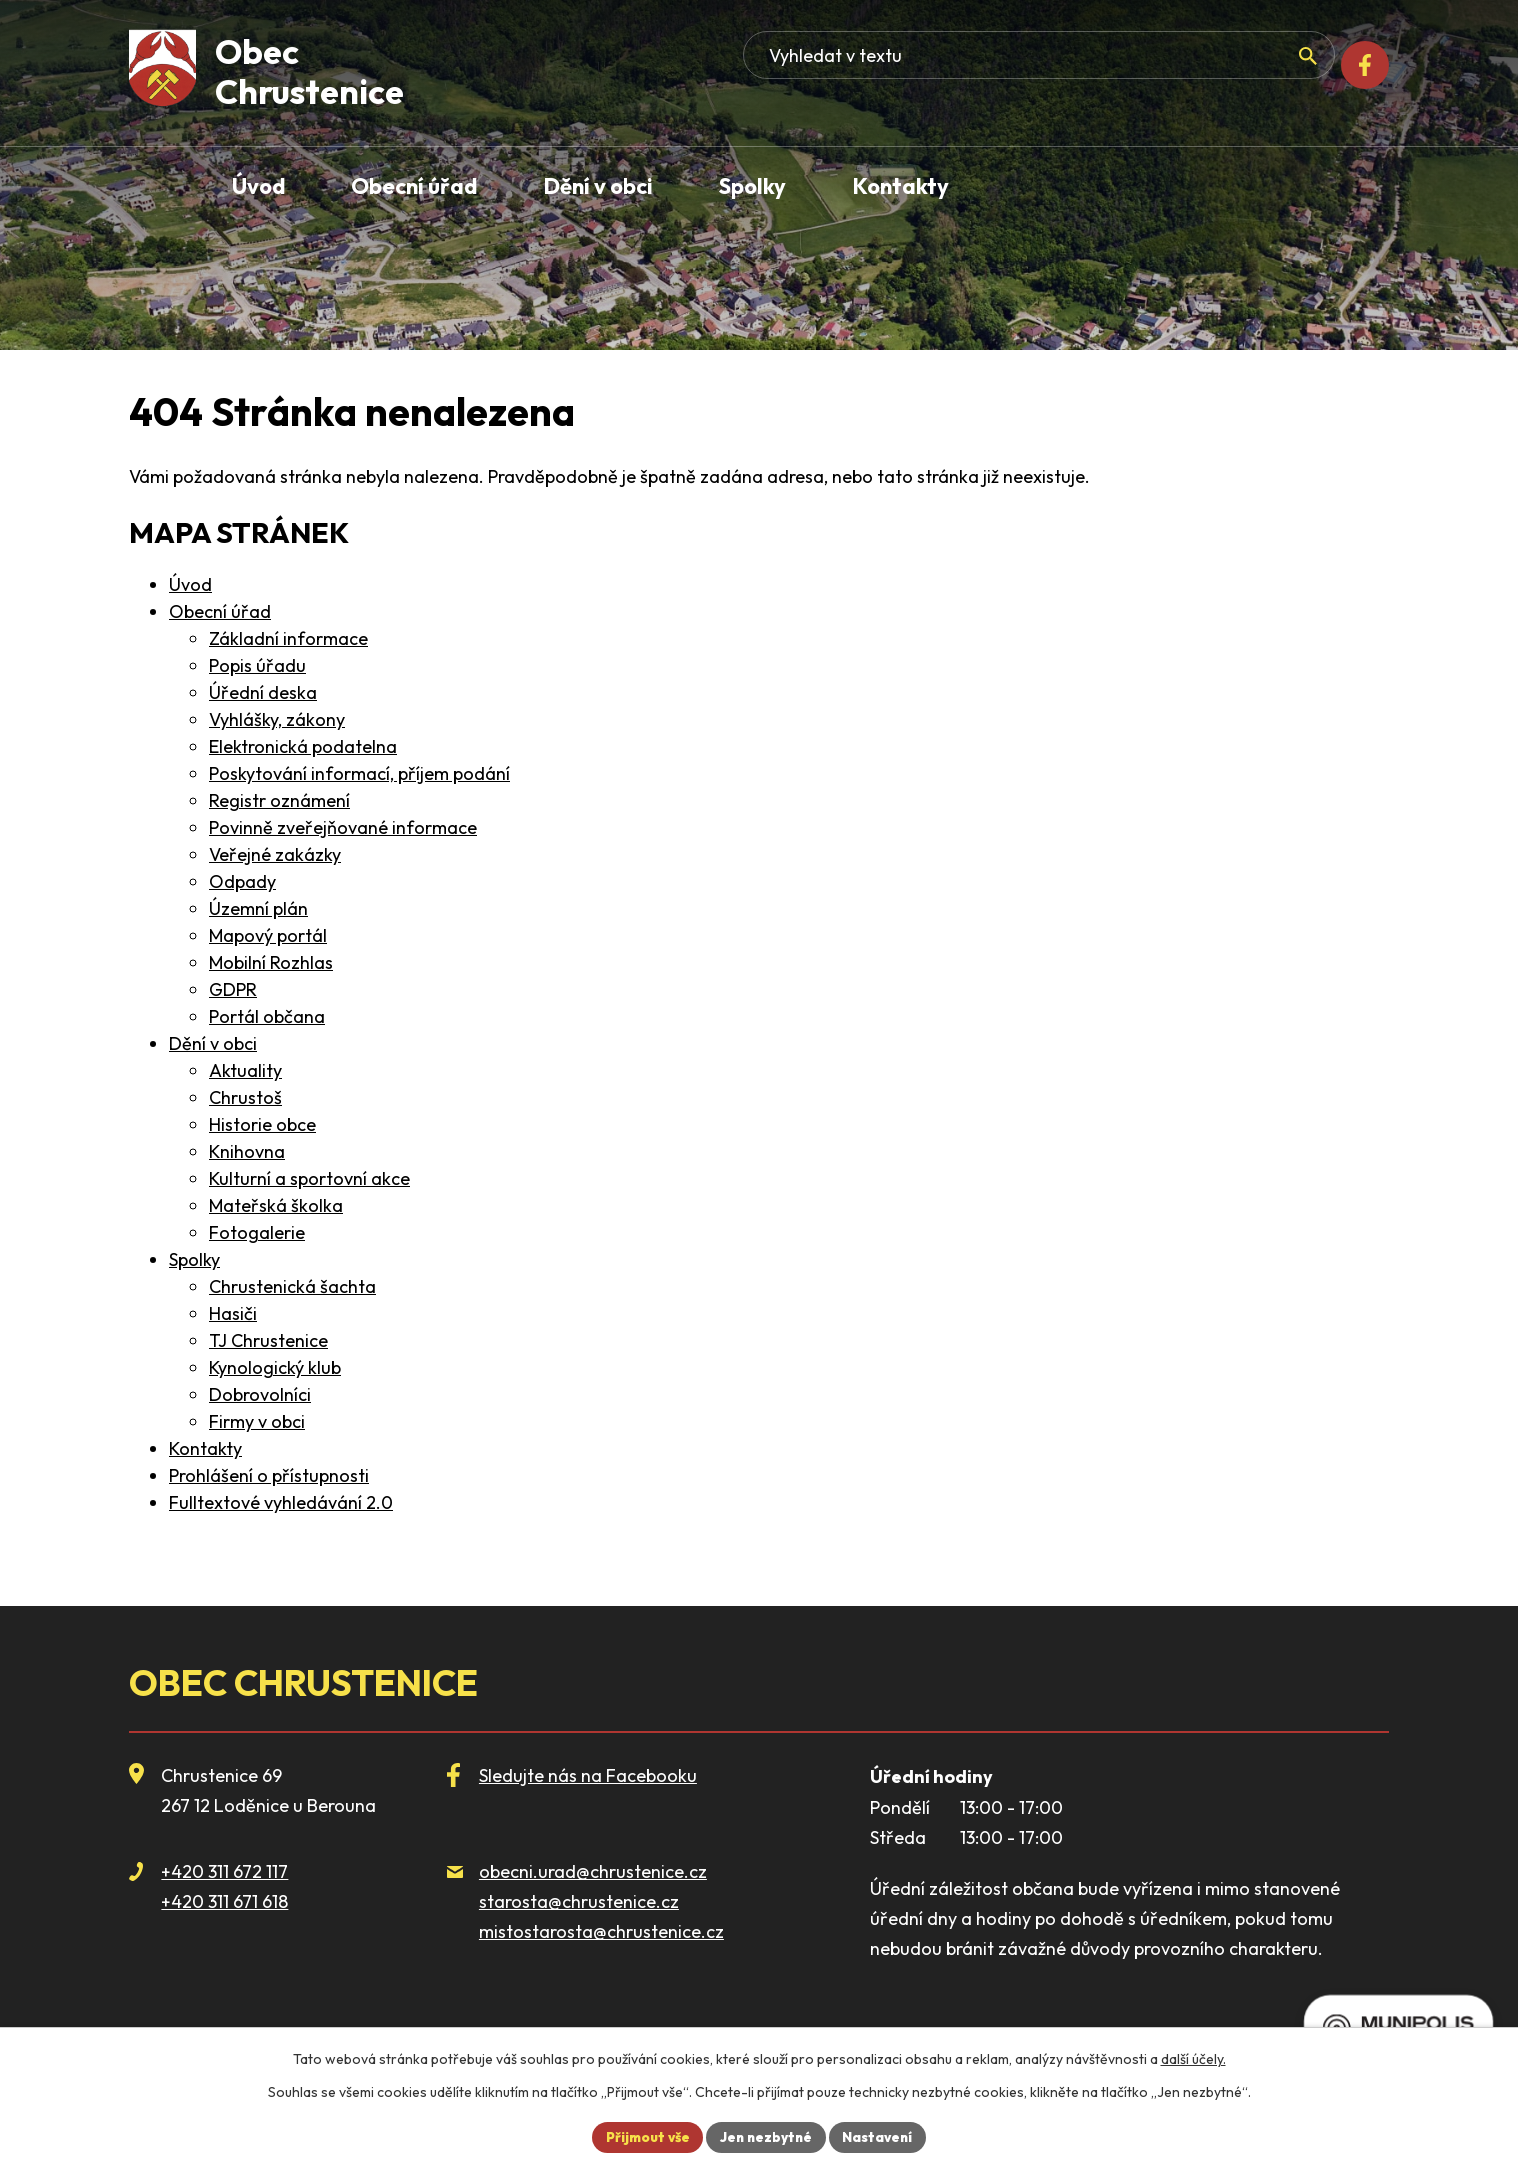 This screenshot has height=2172, width=1518. Describe the element at coordinates (359, 773) in the screenshot. I see `Poskytování informací, příjem podání` at that location.